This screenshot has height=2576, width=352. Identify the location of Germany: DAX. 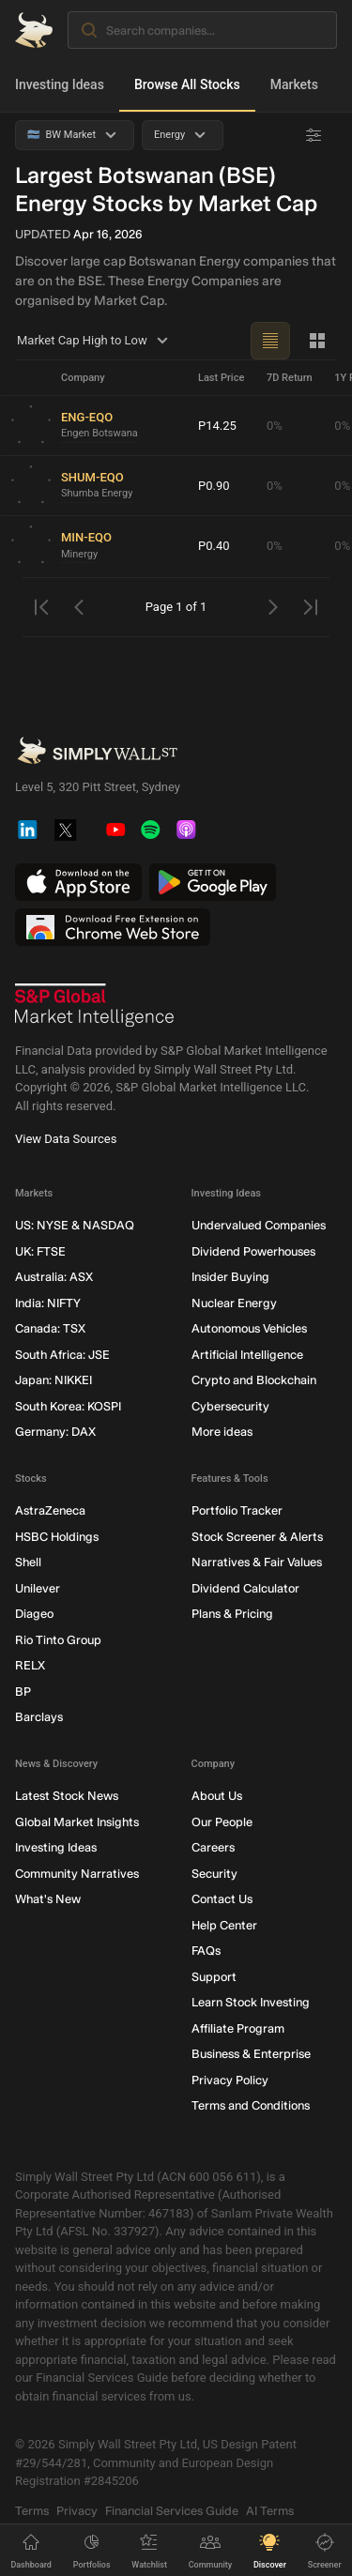
(55, 1432).